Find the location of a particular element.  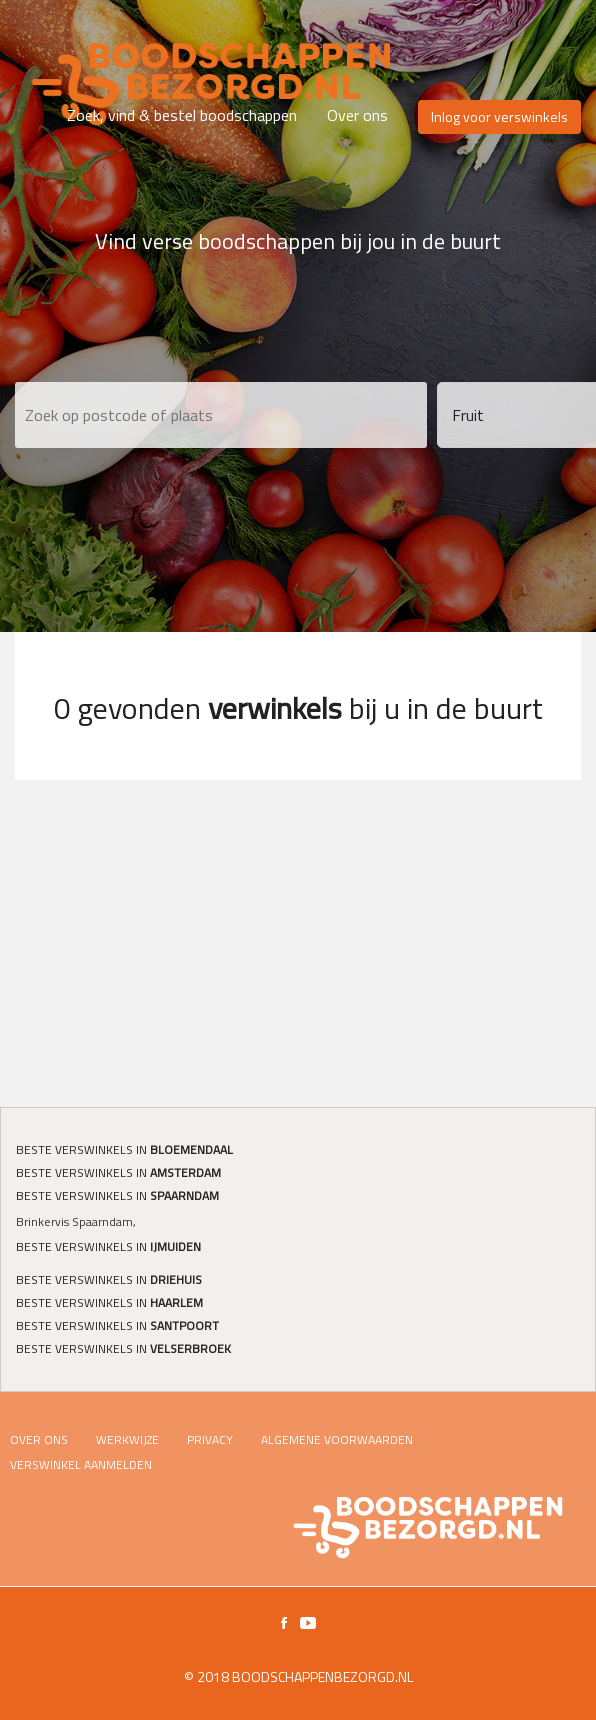

Zoek, vind & bestel boodschappen is located at coordinates (182, 115).